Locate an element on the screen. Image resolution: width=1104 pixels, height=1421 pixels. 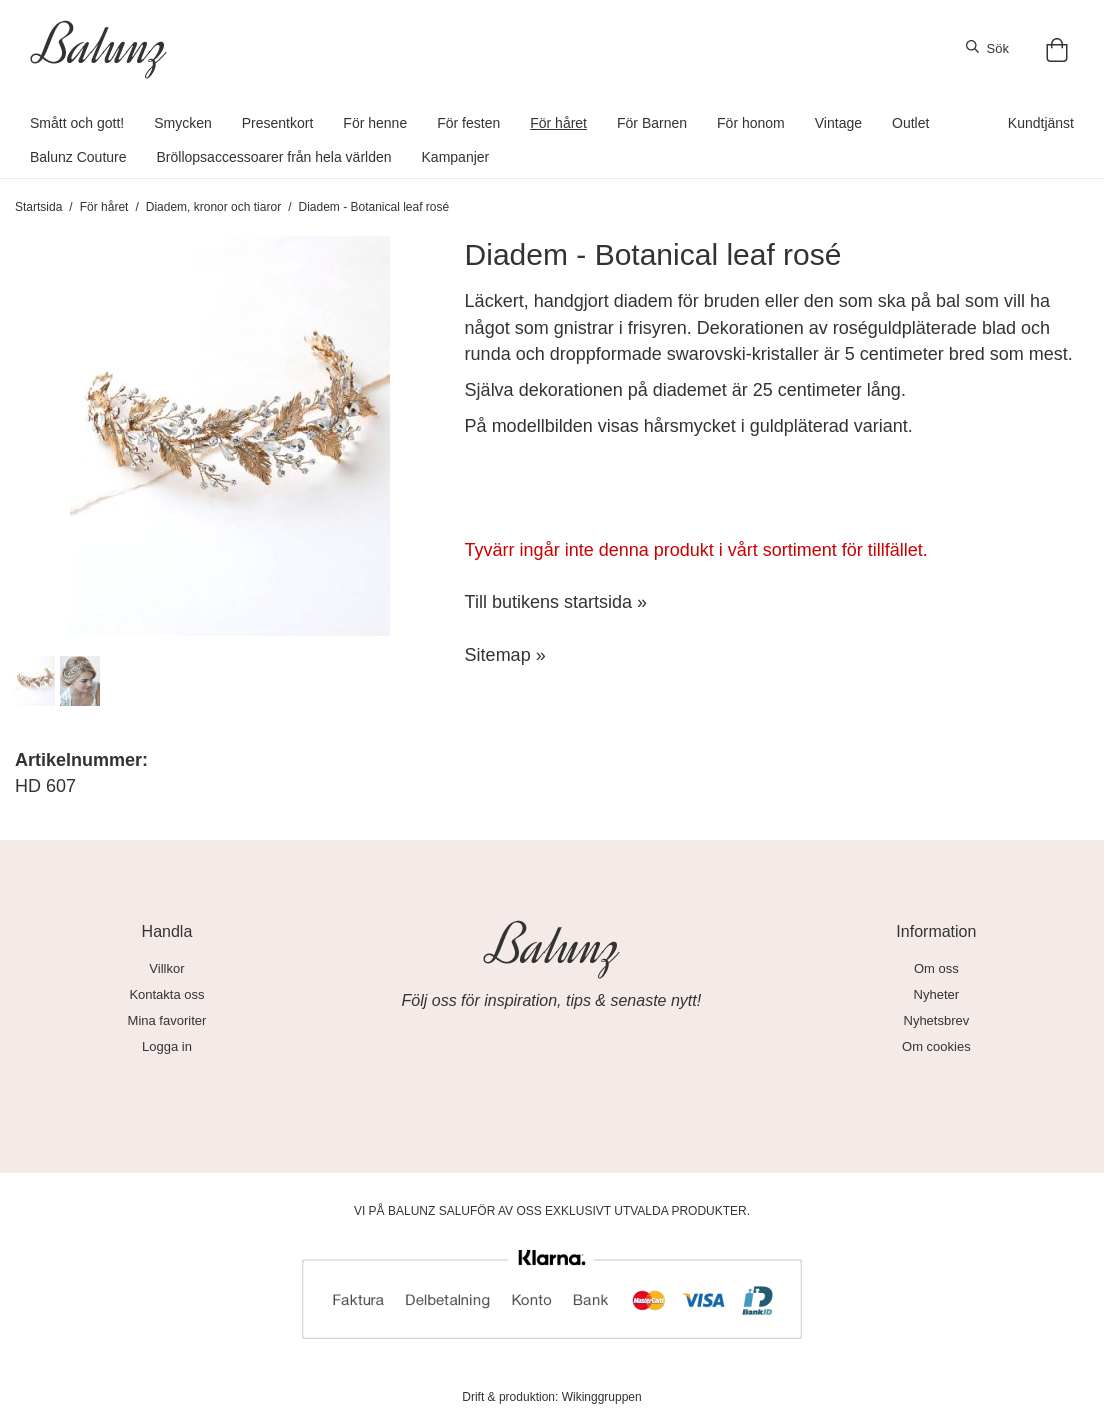
Smått och gott! is located at coordinates (77, 123).